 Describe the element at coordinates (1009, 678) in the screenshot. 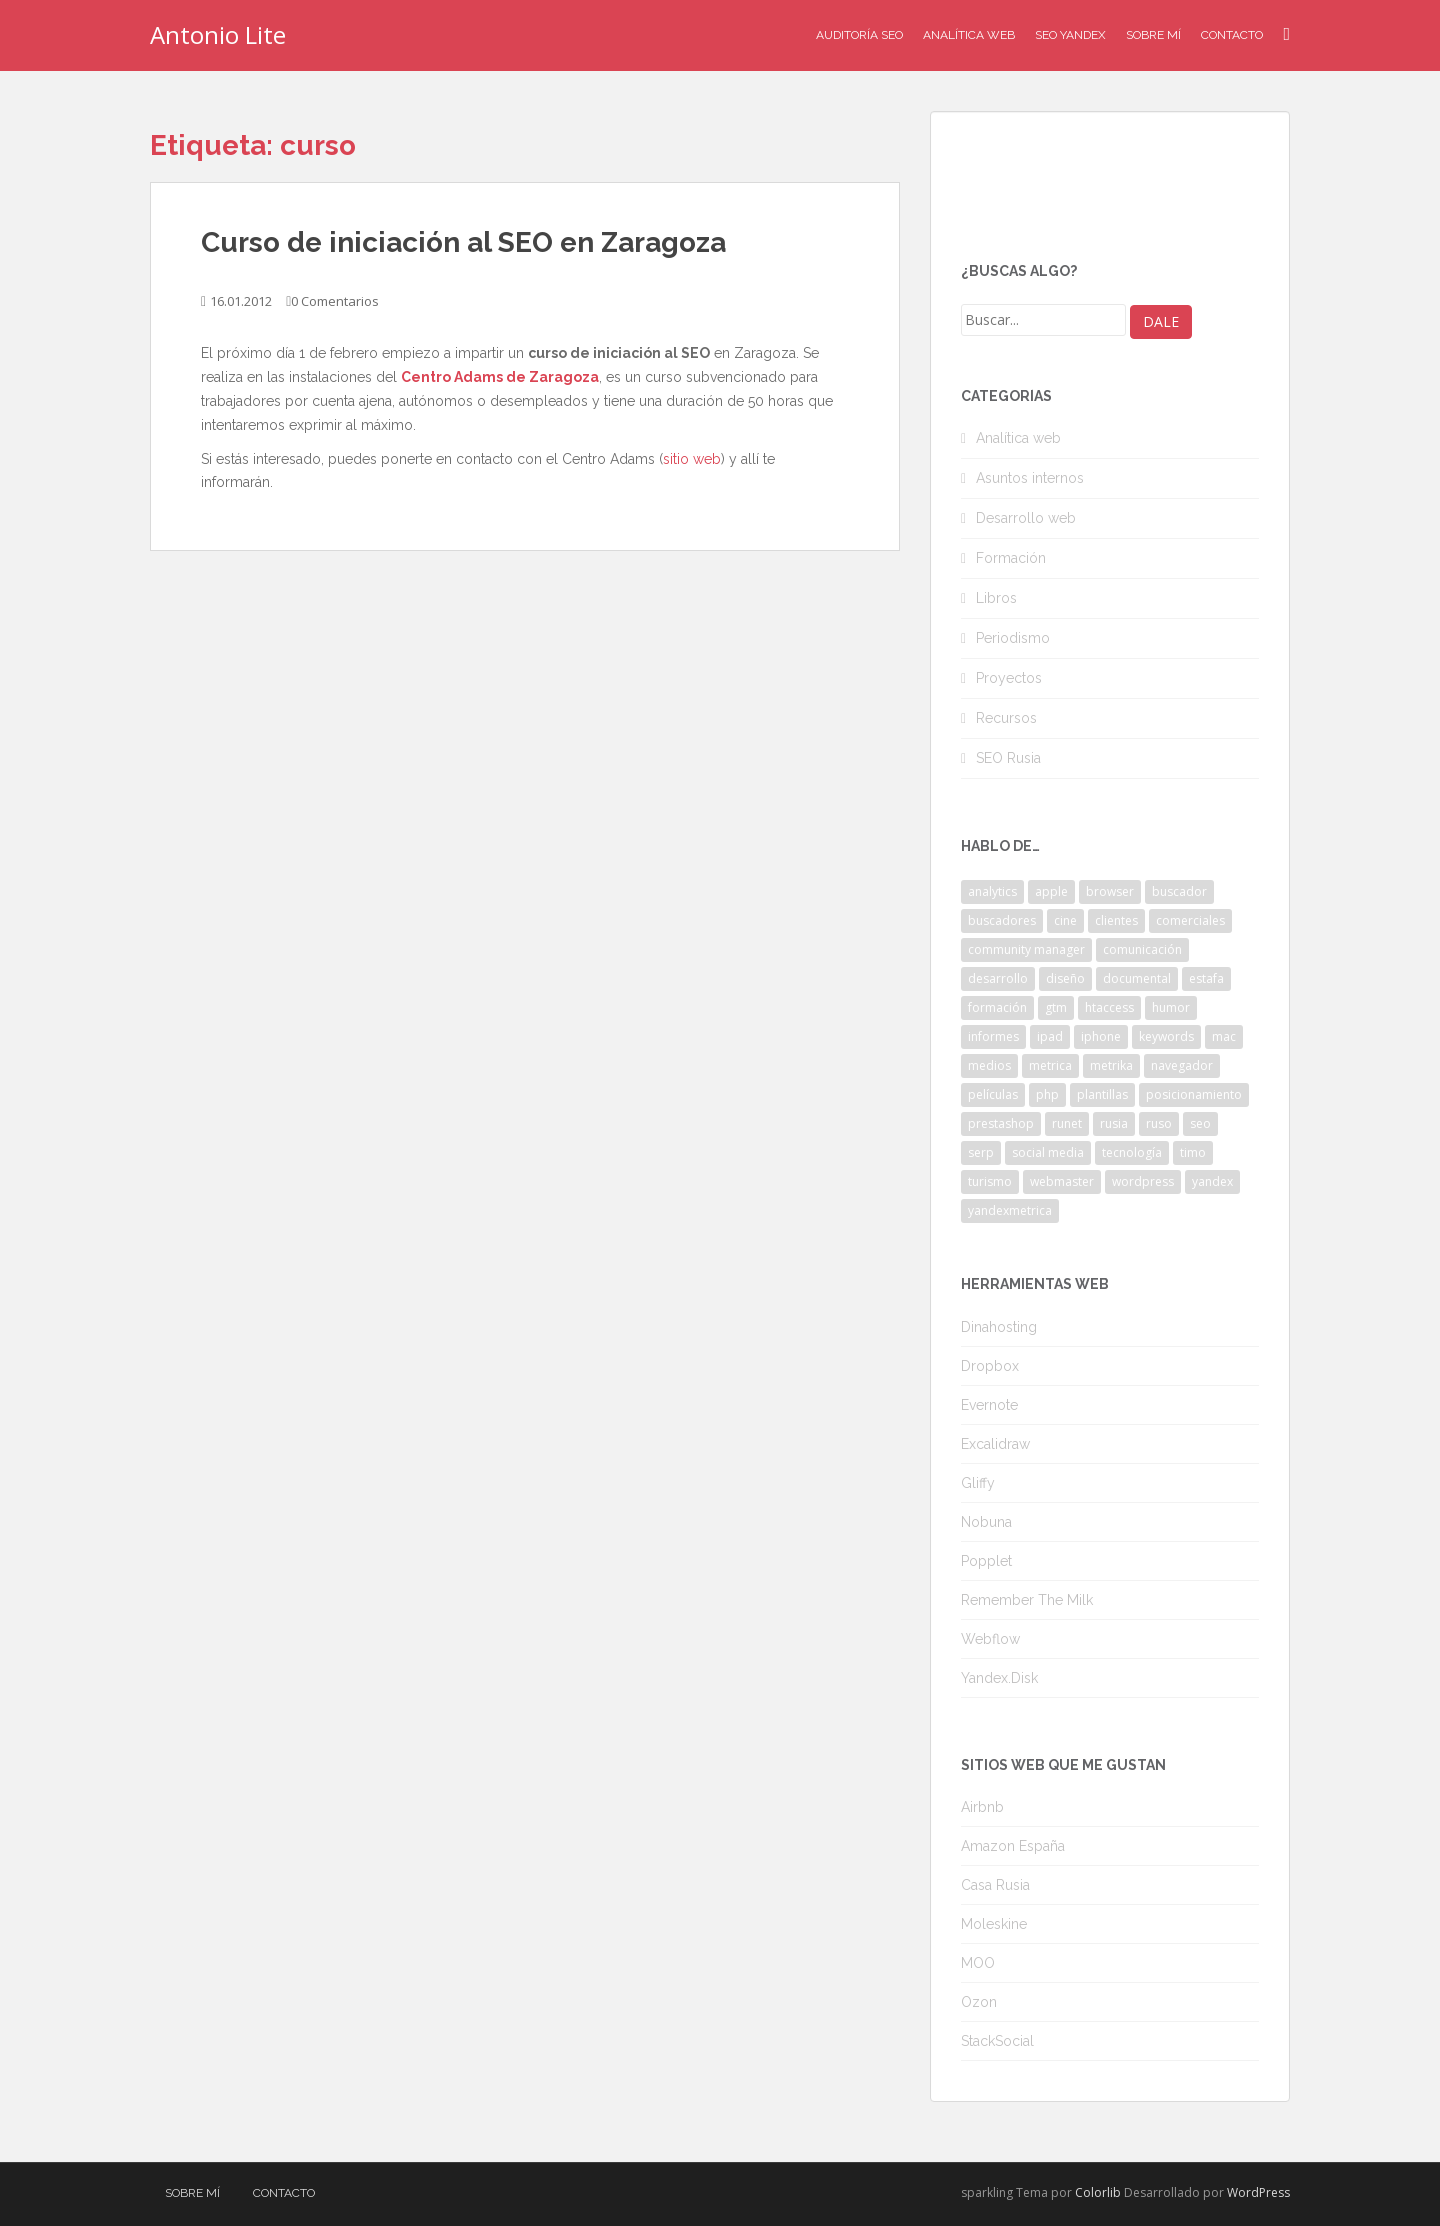

I see `Proyectos` at that location.